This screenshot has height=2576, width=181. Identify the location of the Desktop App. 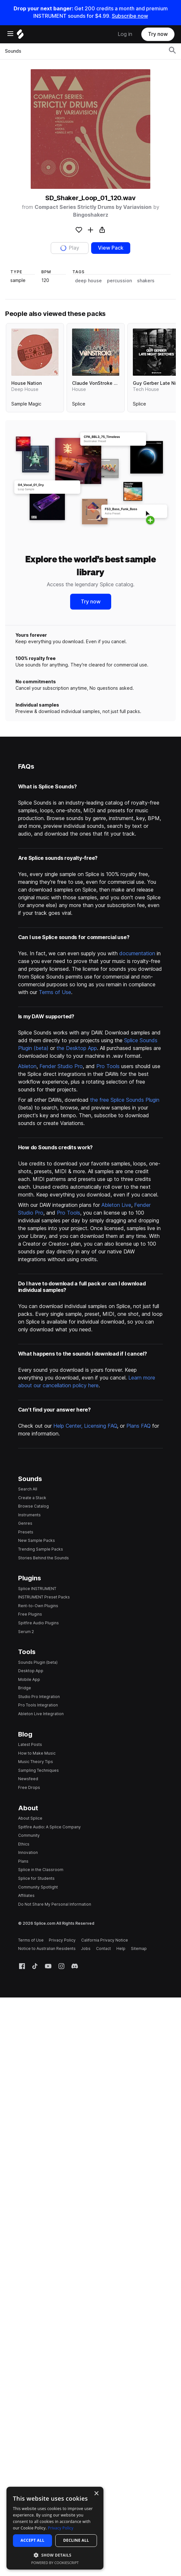
(77, 1048).